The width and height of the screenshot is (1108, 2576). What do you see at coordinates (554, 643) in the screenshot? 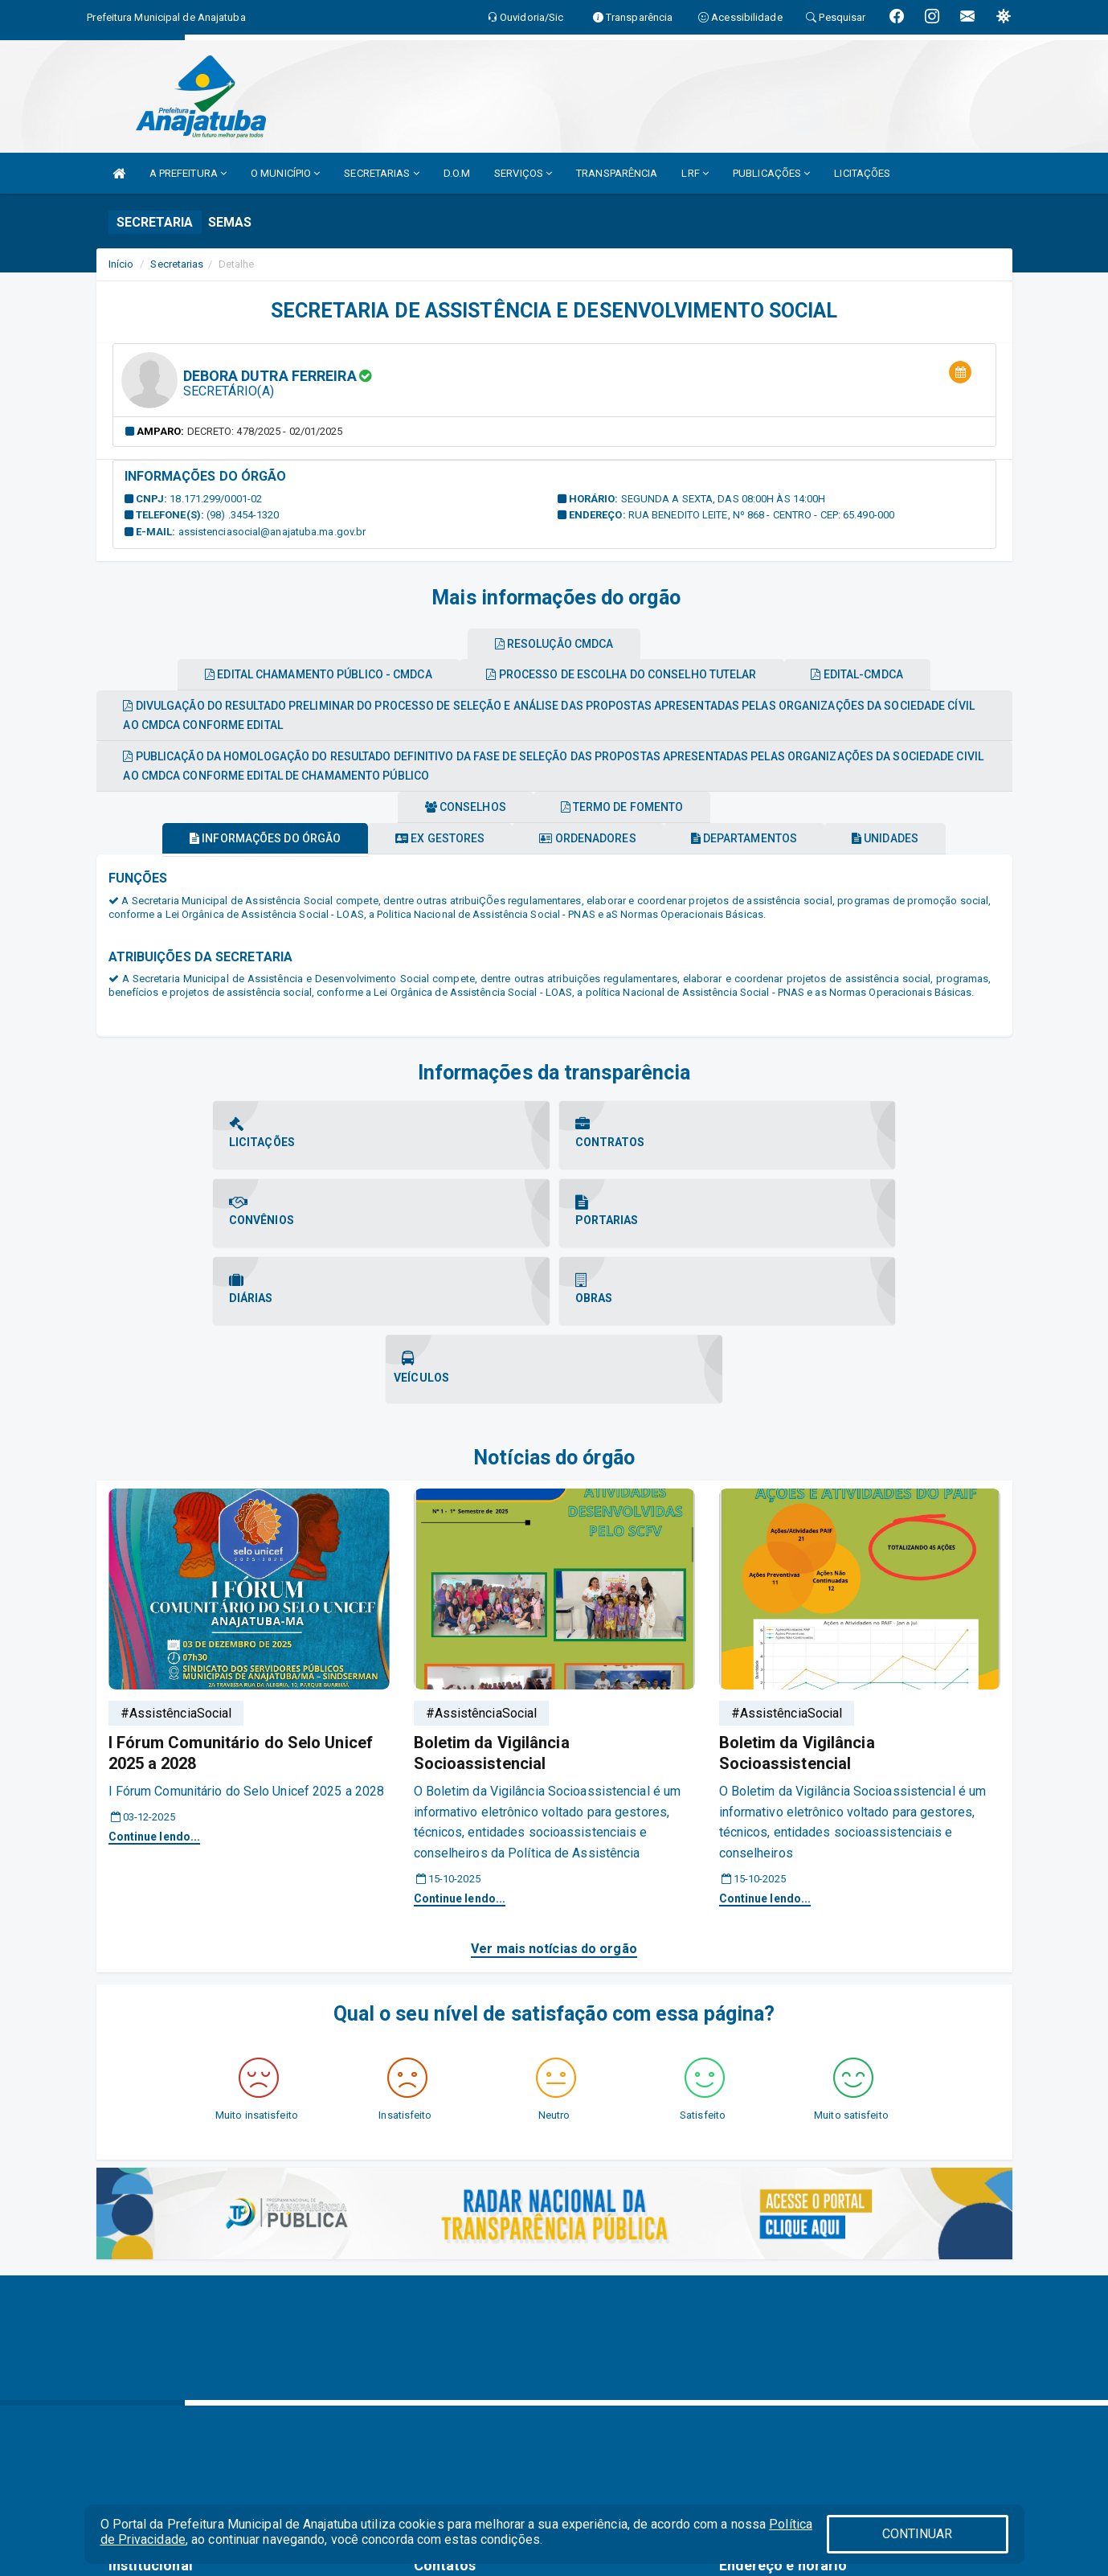
I see `Resolução cmdca [tablist]` at bounding box center [554, 643].